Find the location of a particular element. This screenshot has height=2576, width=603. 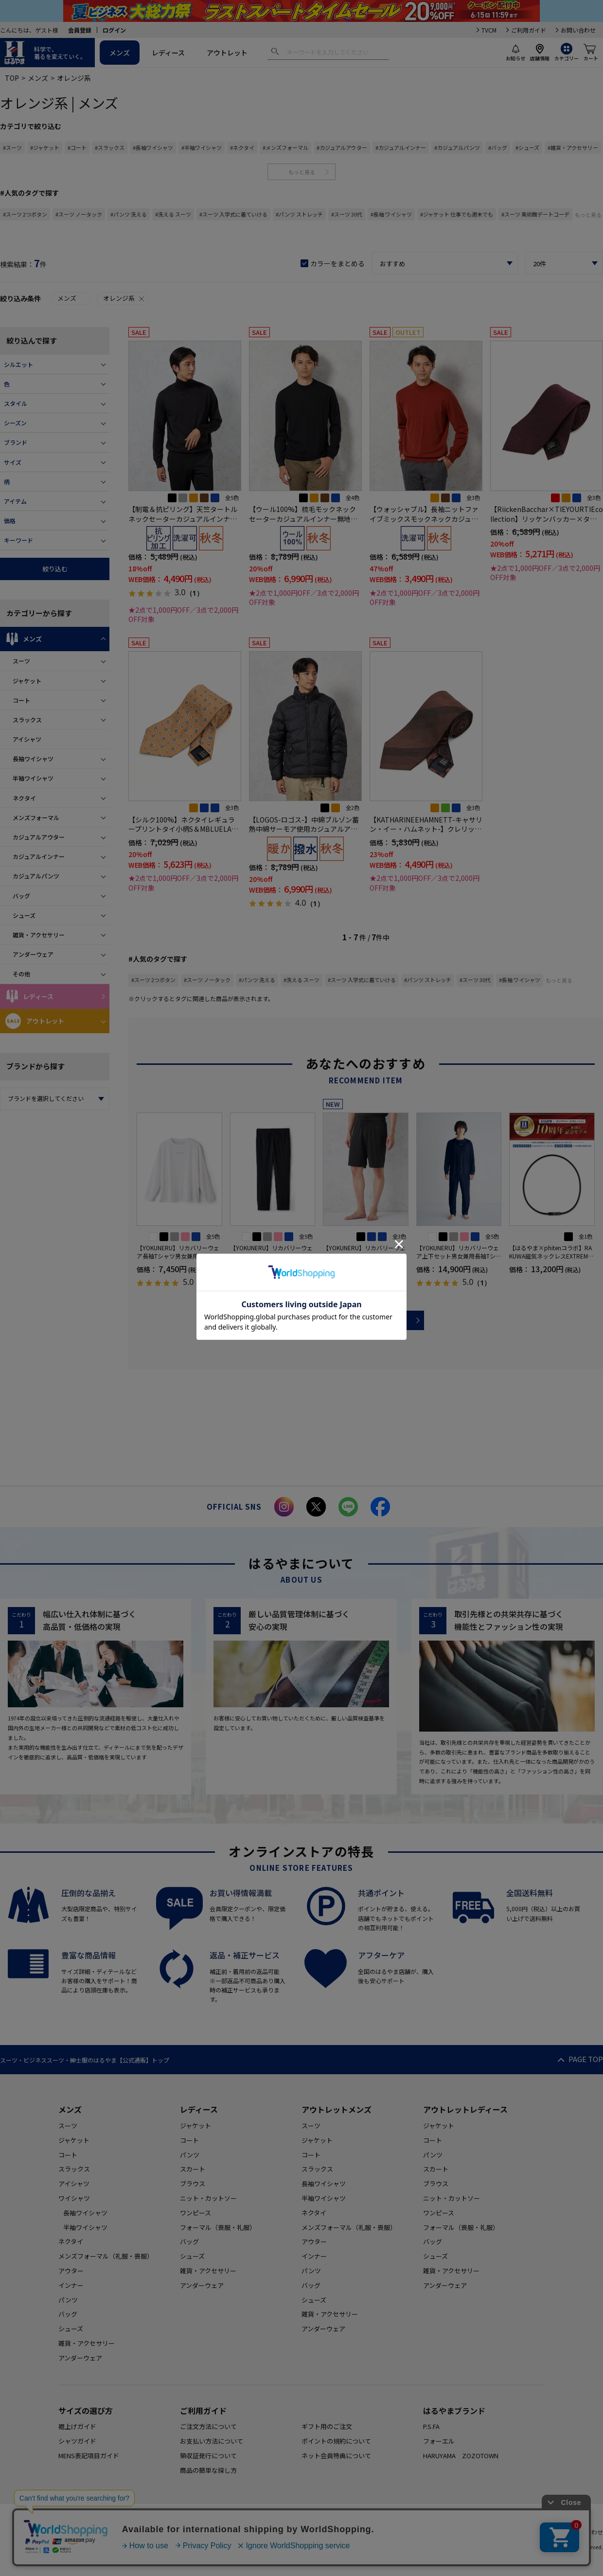

#雑貨・アクセサリー is located at coordinates (573, 147).